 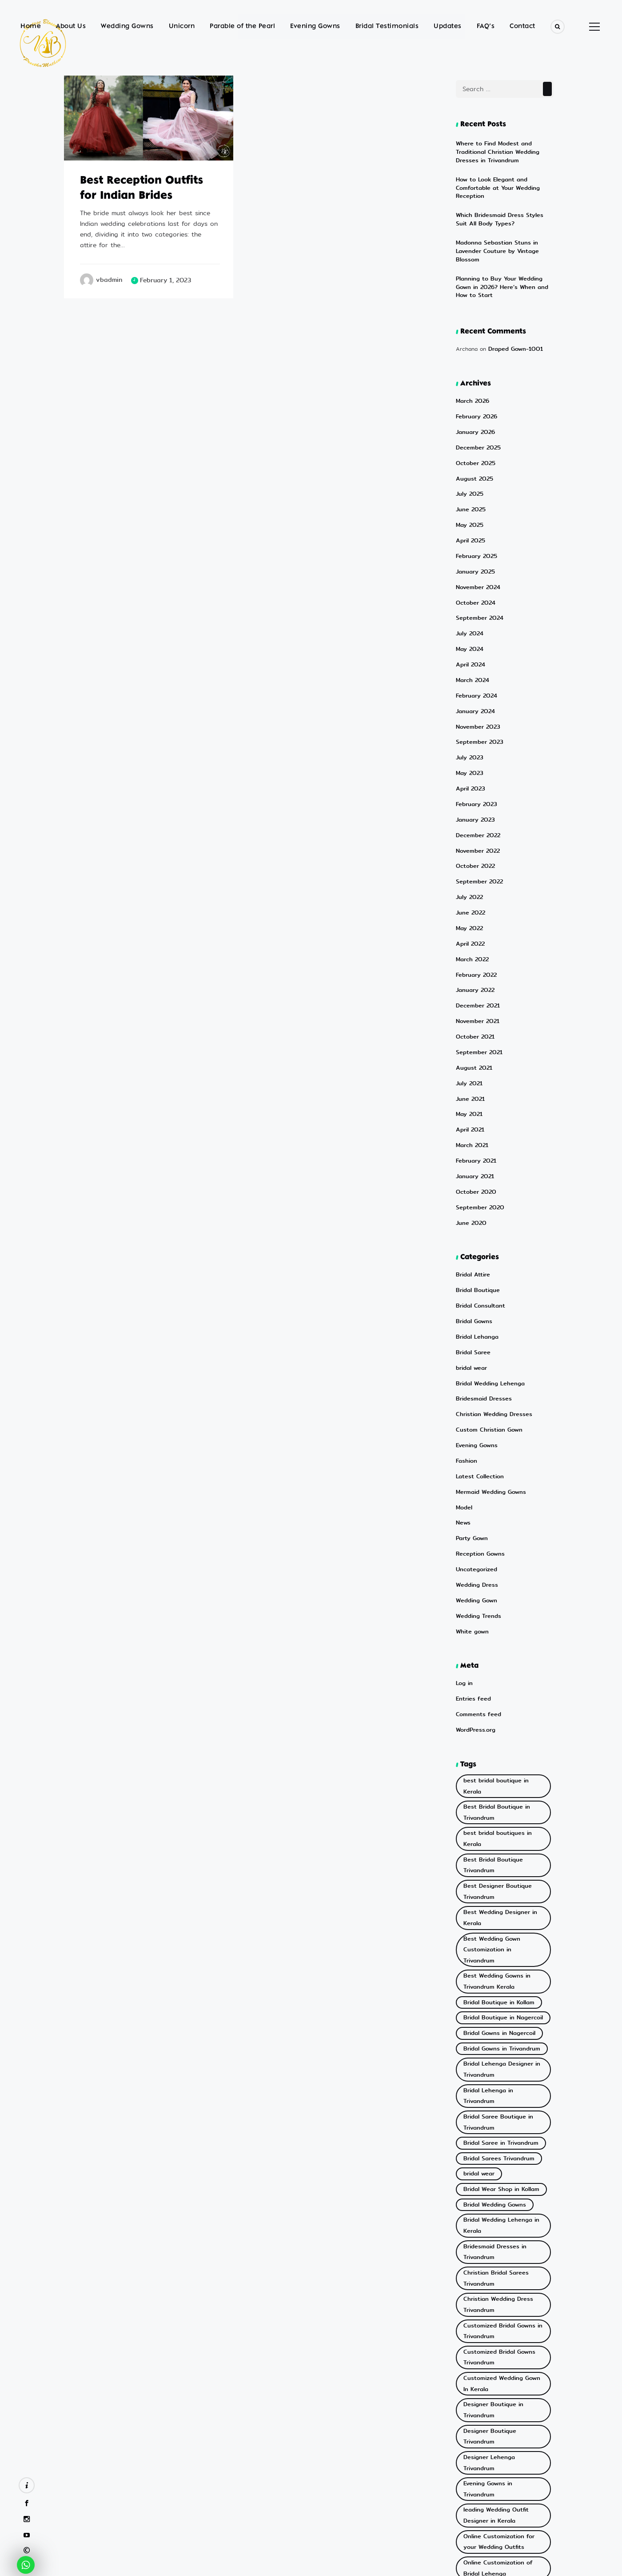 I want to click on Bridal Sarees Trivandrum [Bridal Sarees Trivandrum (2 items)], so click(x=494, y=1964).